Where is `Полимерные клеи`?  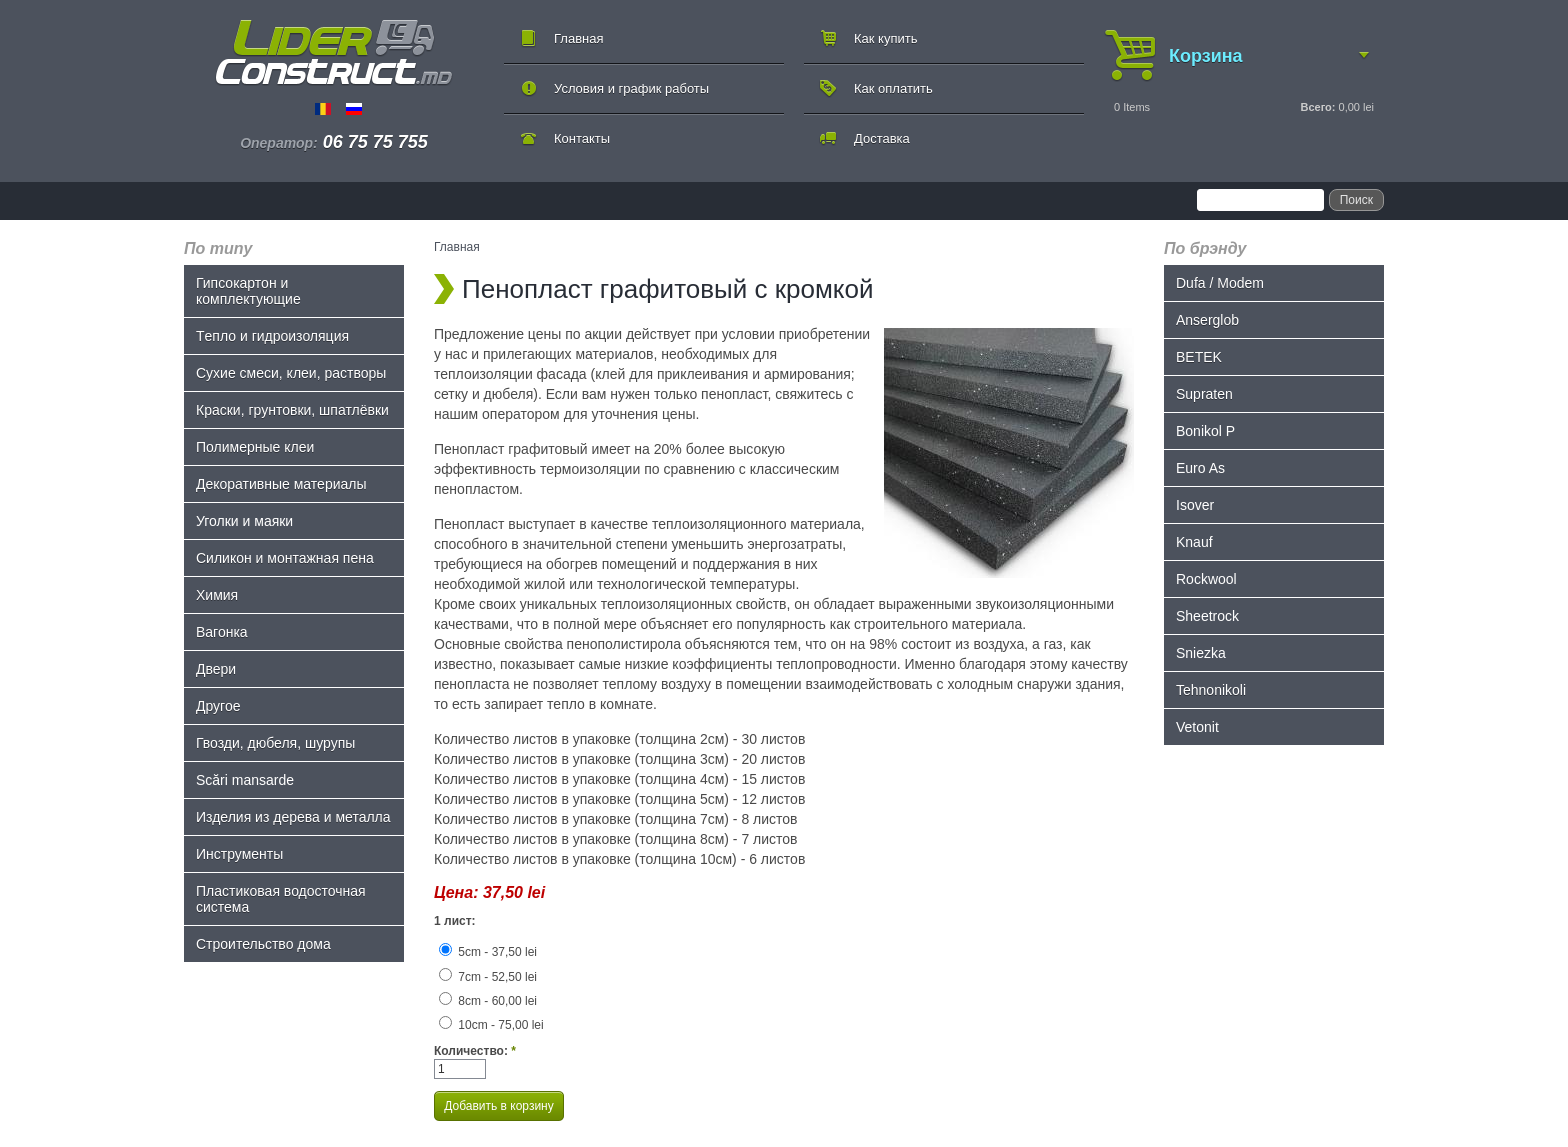 Полимерные клеи is located at coordinates (255, 447).